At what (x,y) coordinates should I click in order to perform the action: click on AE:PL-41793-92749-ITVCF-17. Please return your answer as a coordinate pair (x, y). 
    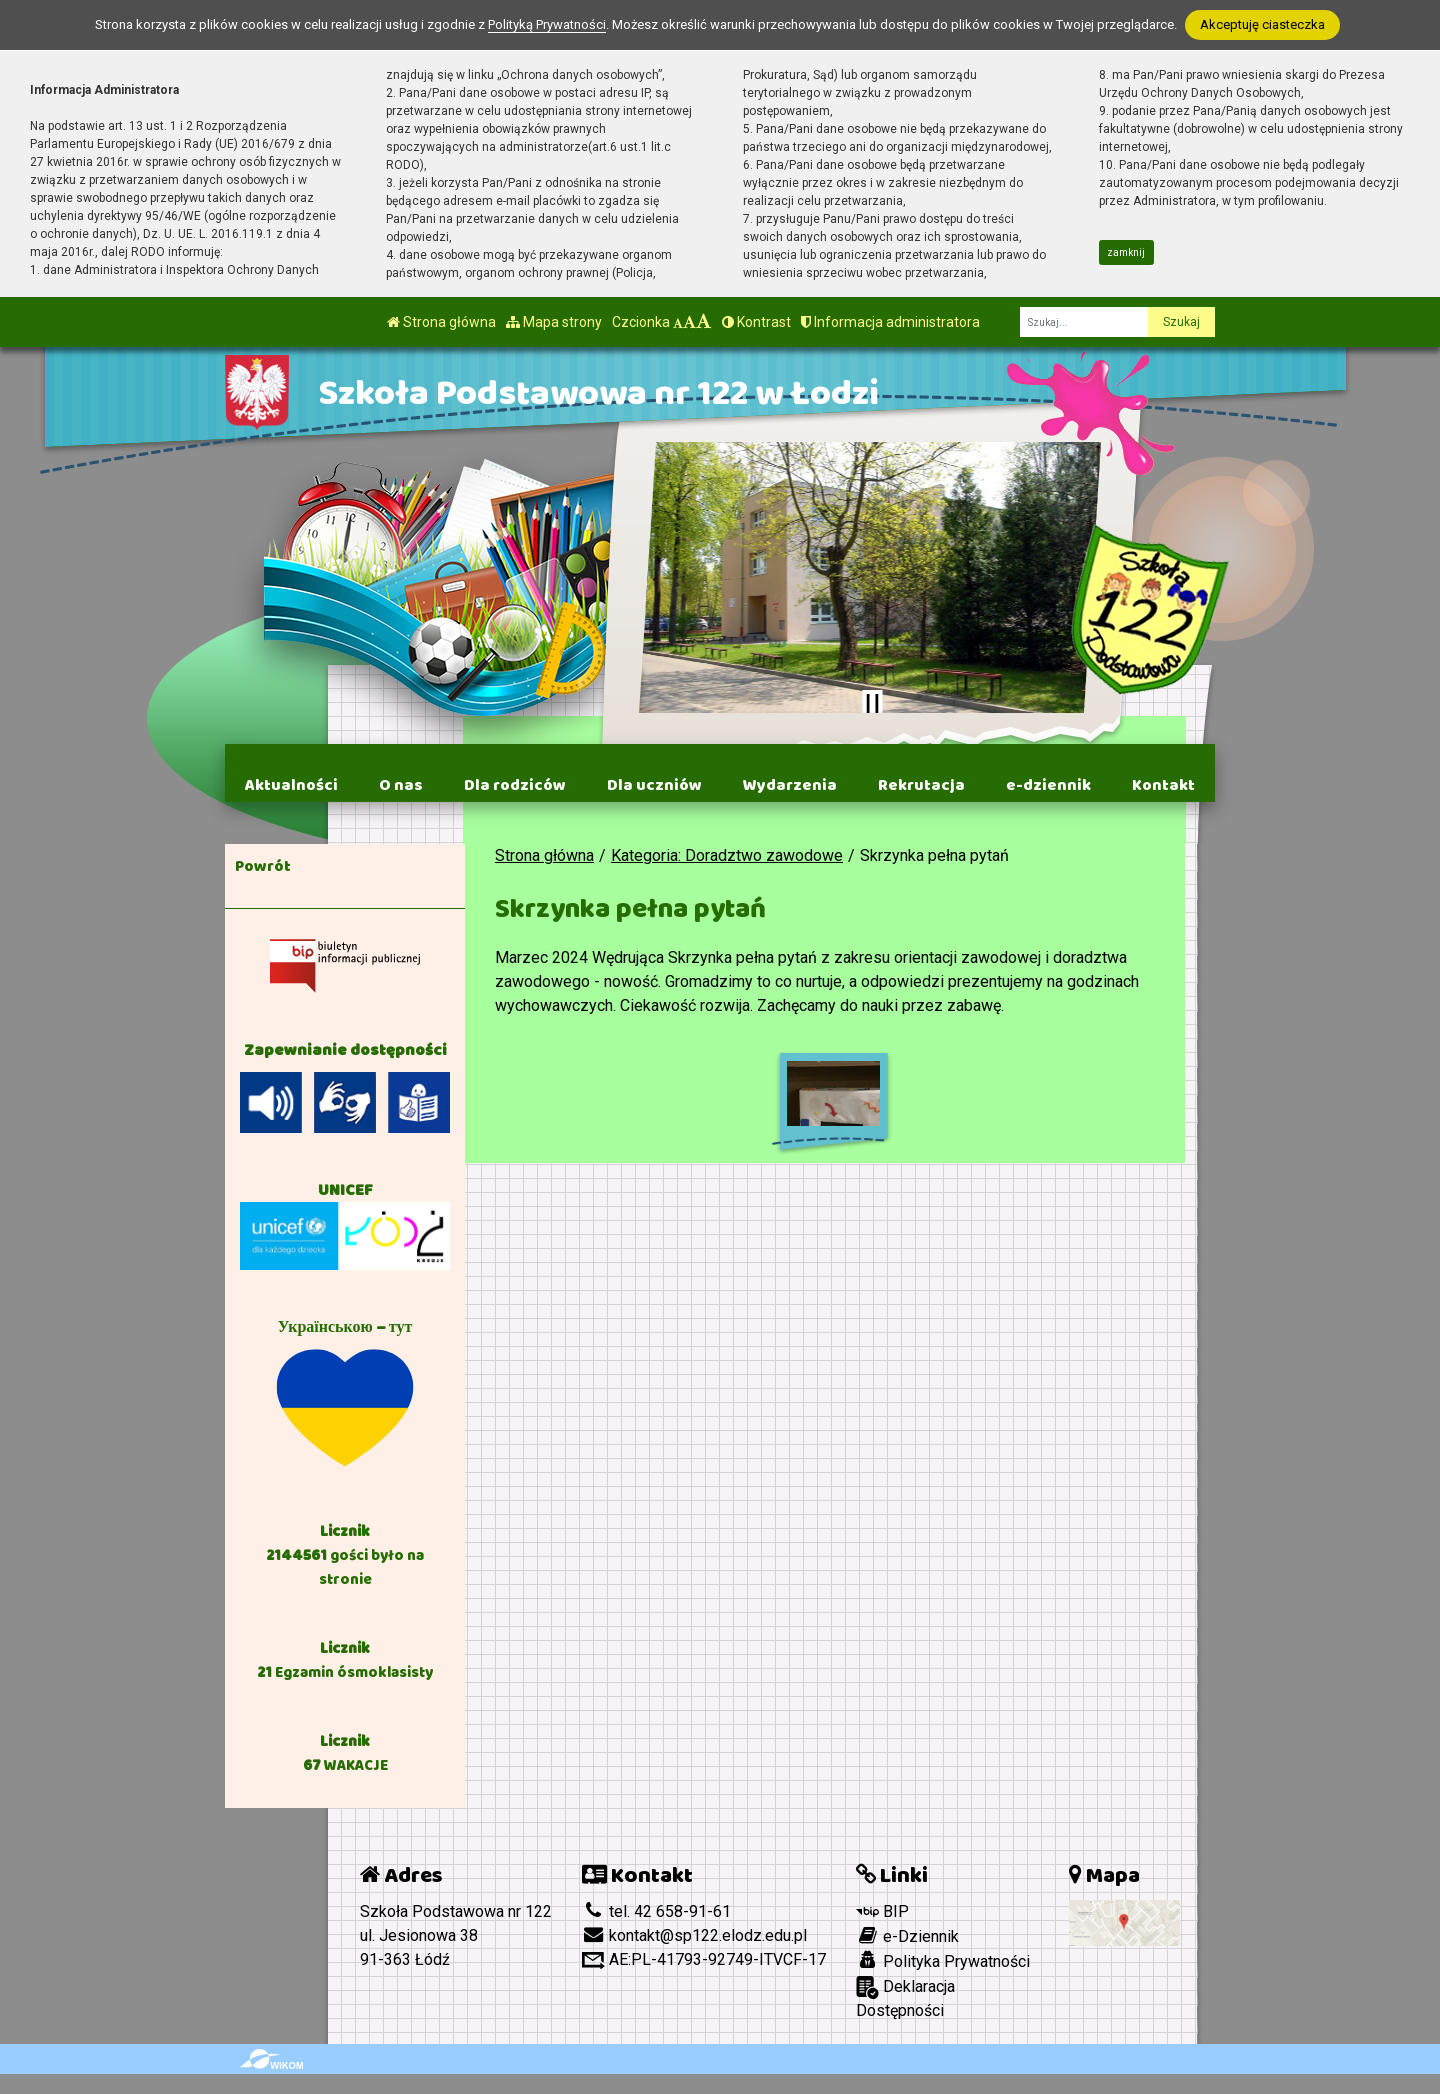
    Looking at the image, I should click on (704, 1959).